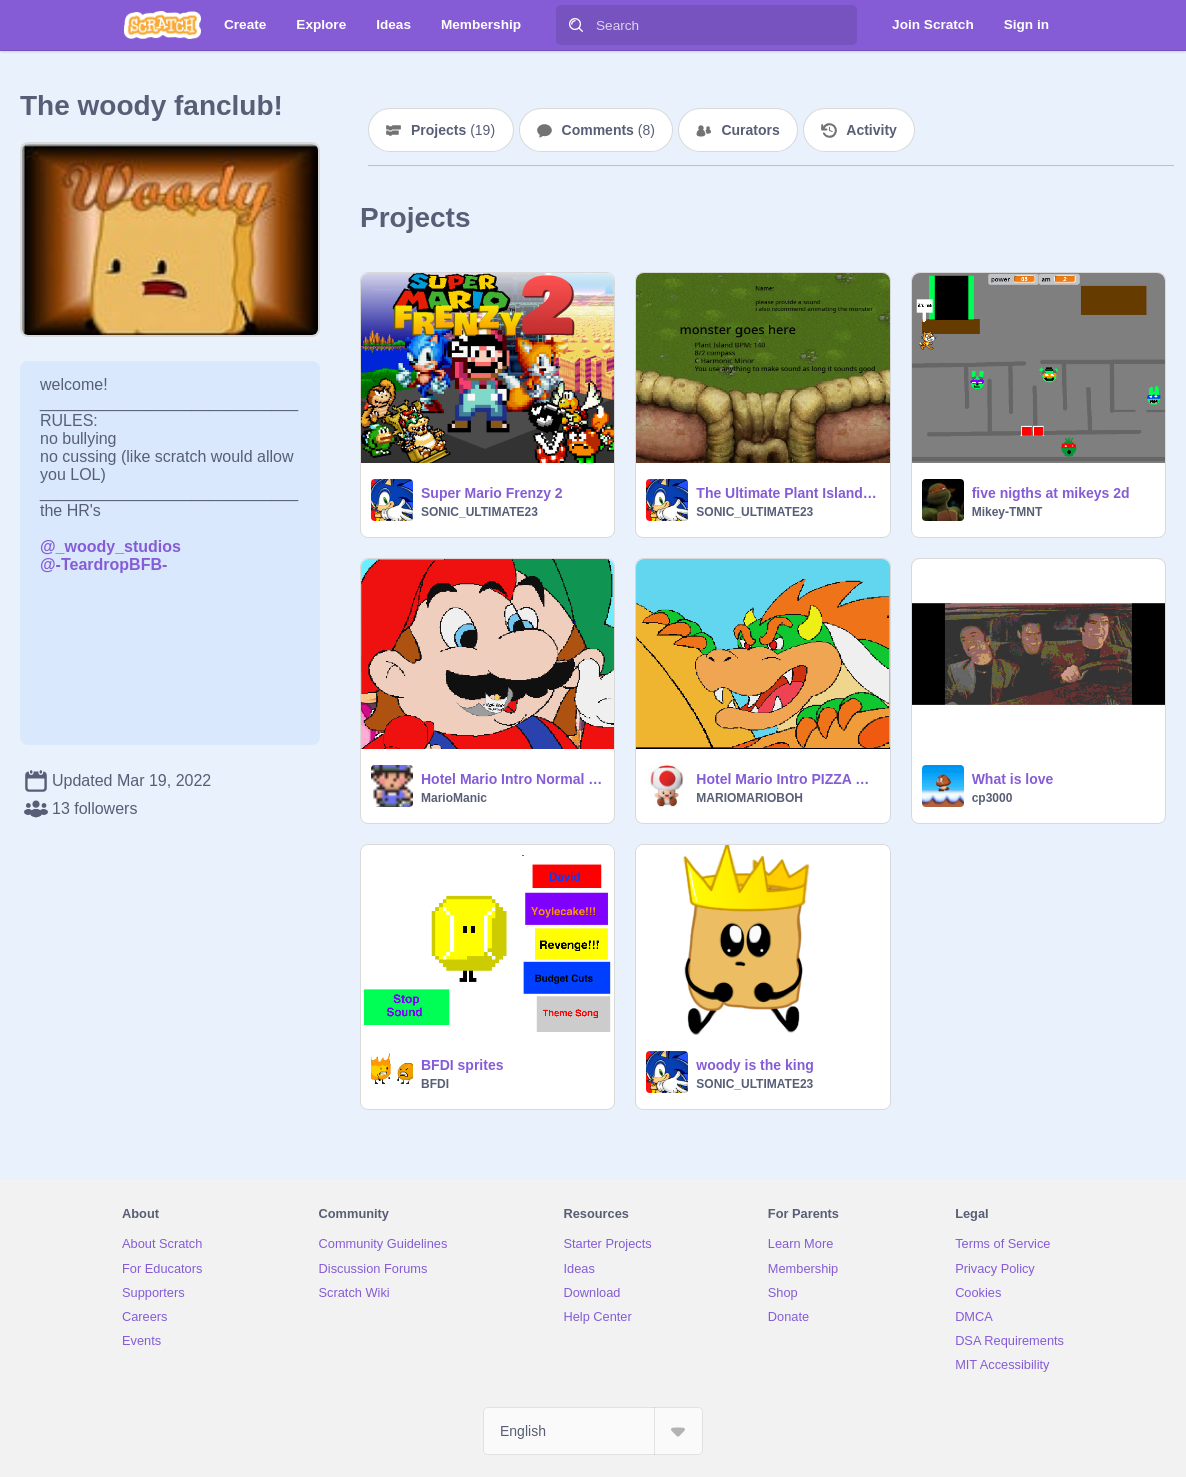  Describe the element at coordinates (1013, 779) in the screenshot. I see `What is love` at that location.